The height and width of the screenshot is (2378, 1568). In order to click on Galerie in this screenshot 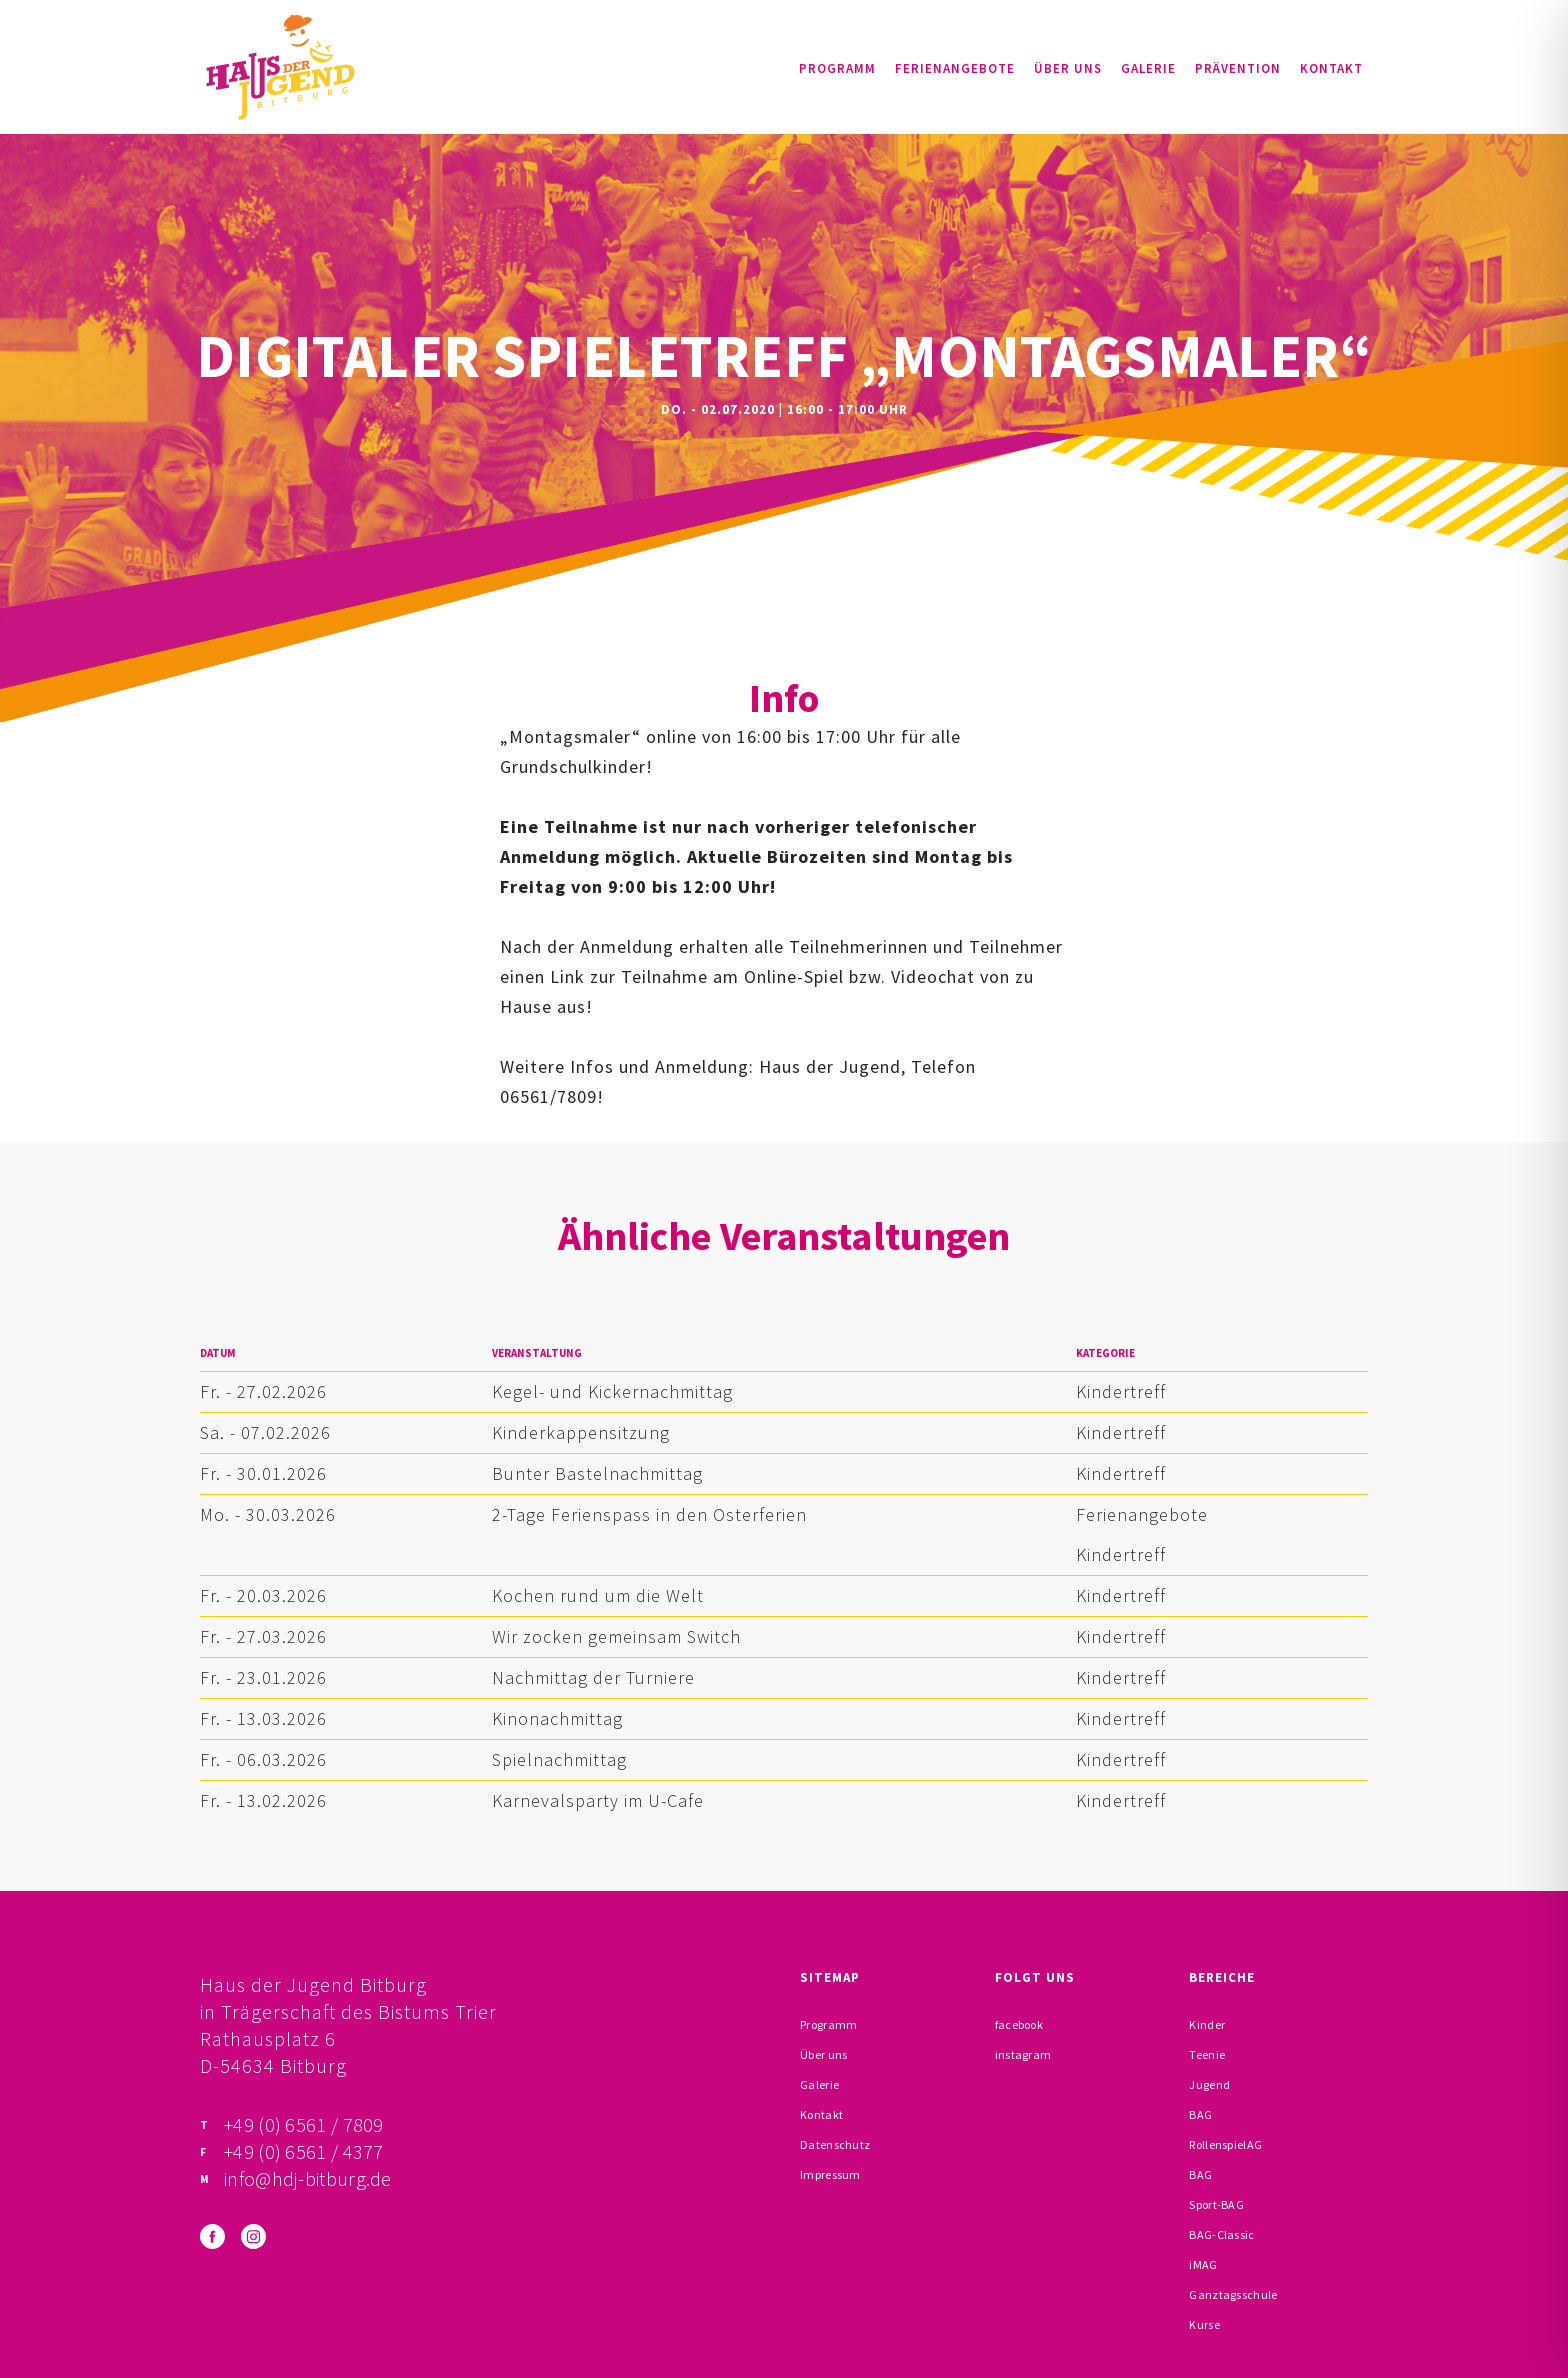, I will do `click(1148, 68)`.